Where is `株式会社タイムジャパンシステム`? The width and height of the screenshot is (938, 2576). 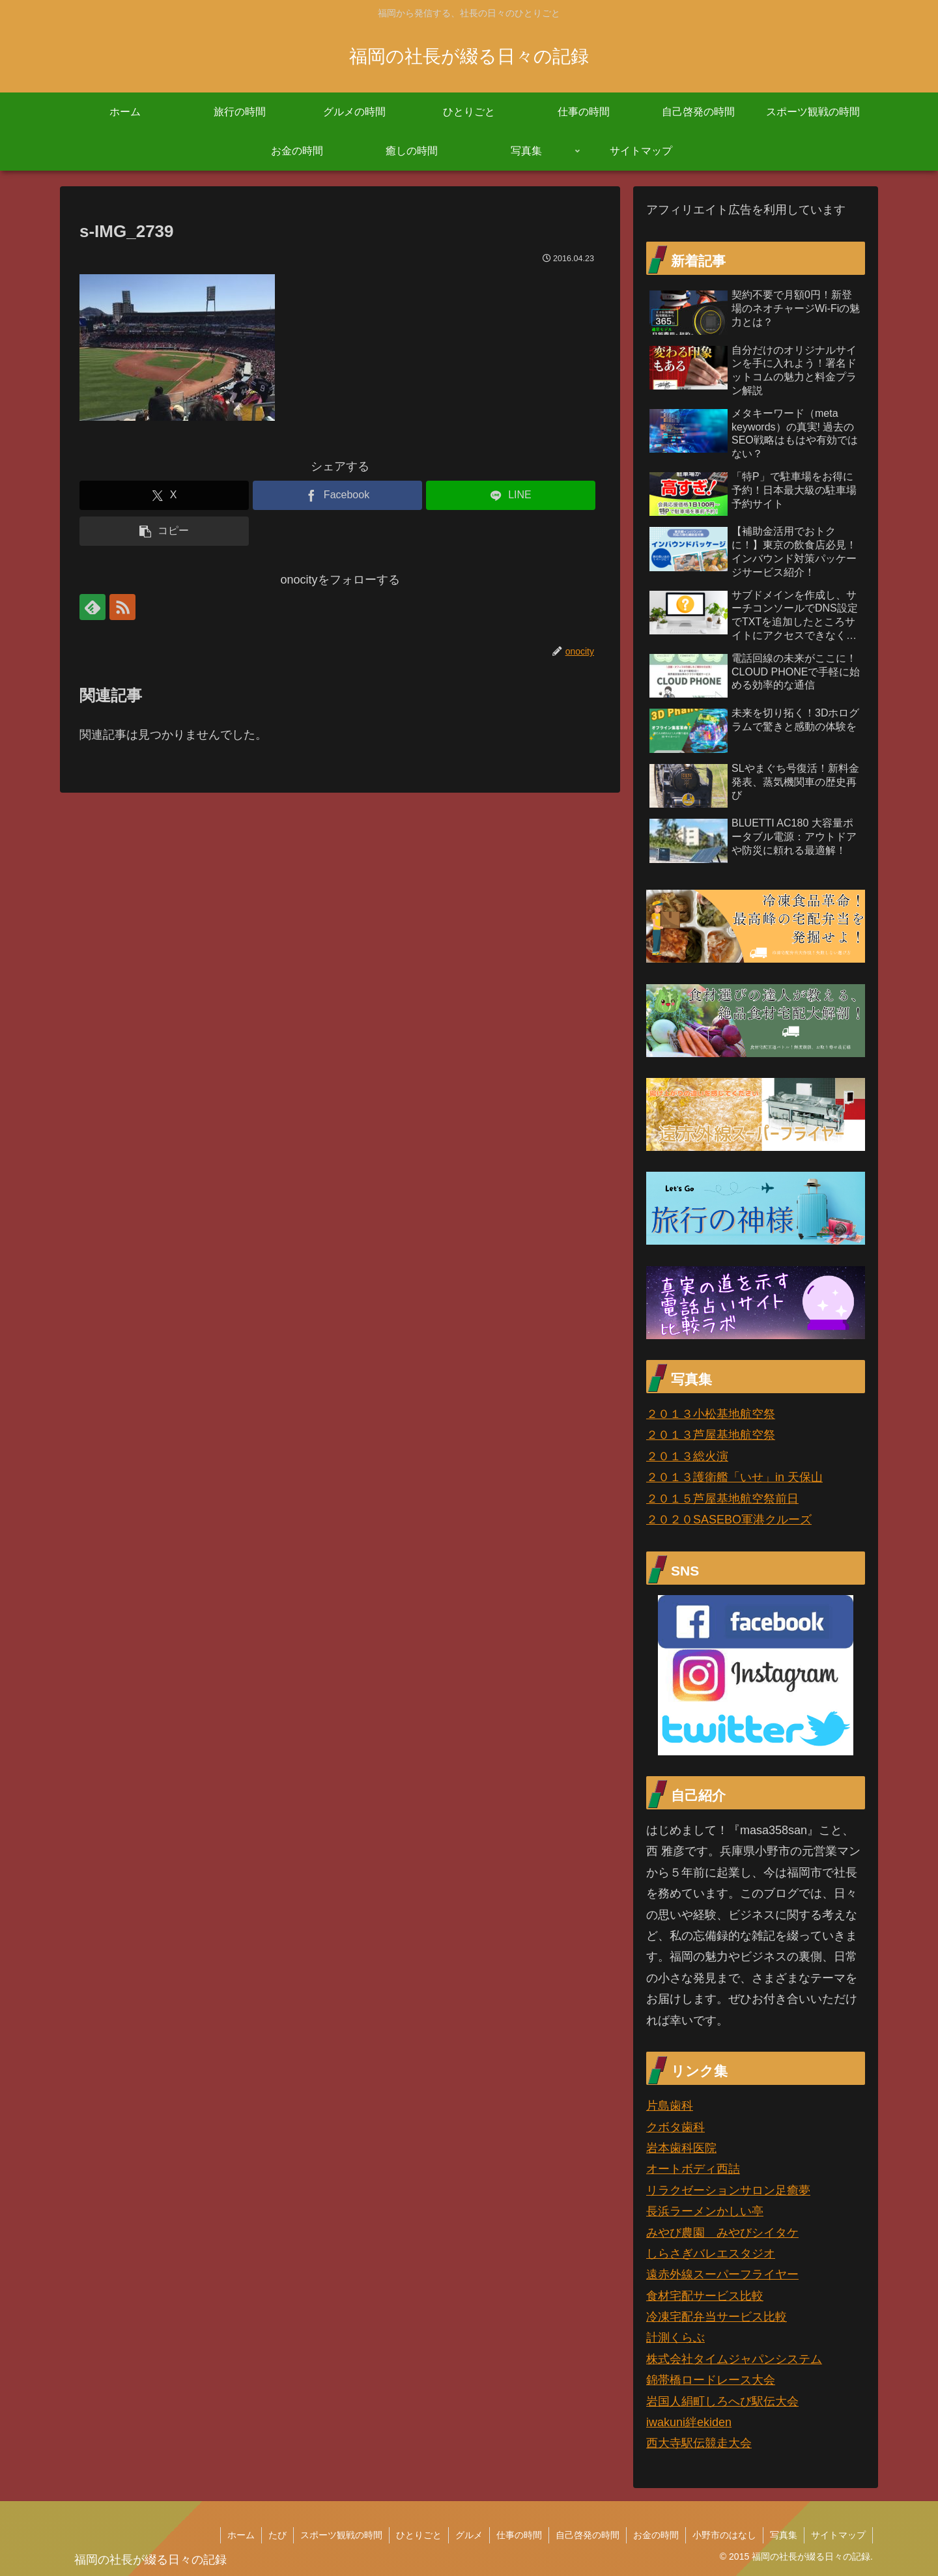
株式会社タイムジャパンシステム is located at coordinates (734, 2359).